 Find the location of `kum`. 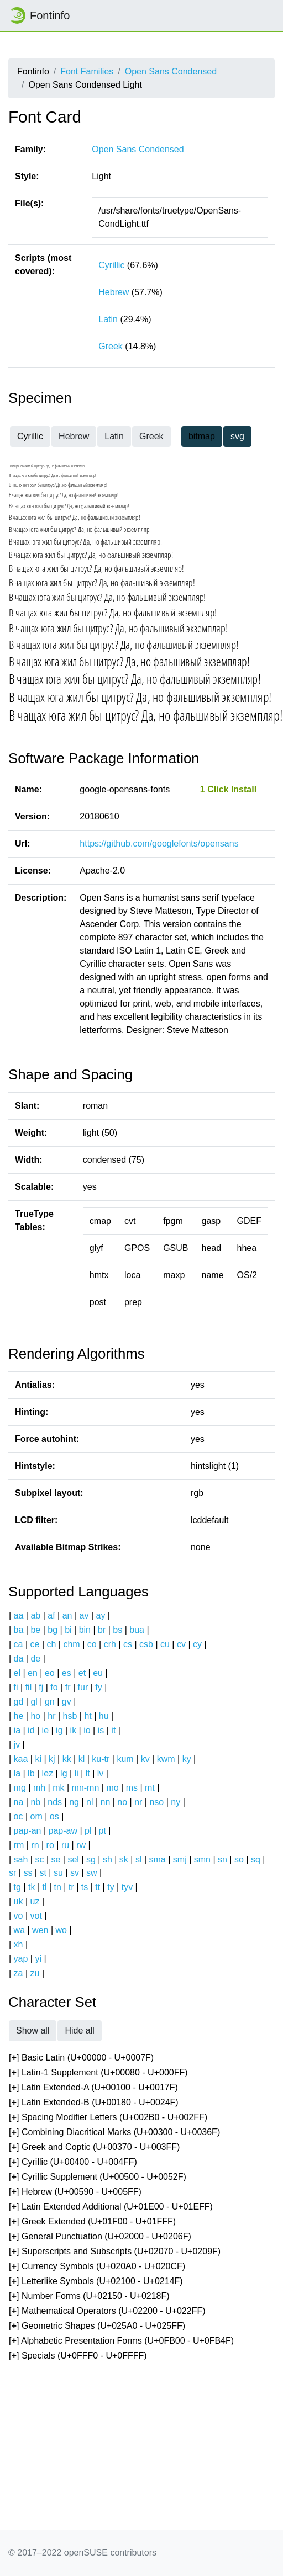

kum is located at coordinates (125, 1759).